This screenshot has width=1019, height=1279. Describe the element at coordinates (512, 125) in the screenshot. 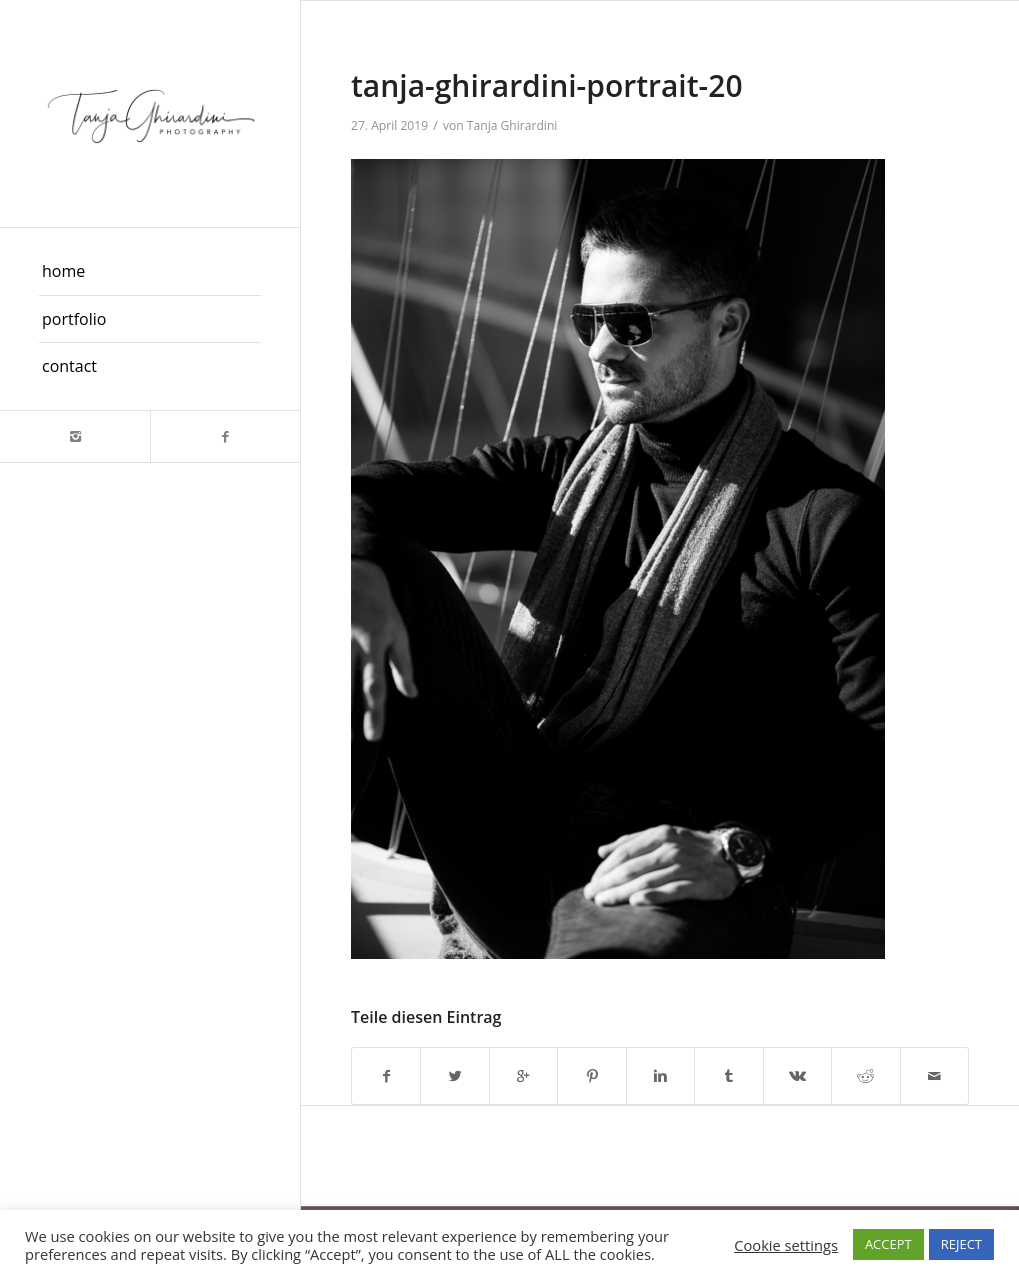

I see `Tanja Ghirardini` at that location.